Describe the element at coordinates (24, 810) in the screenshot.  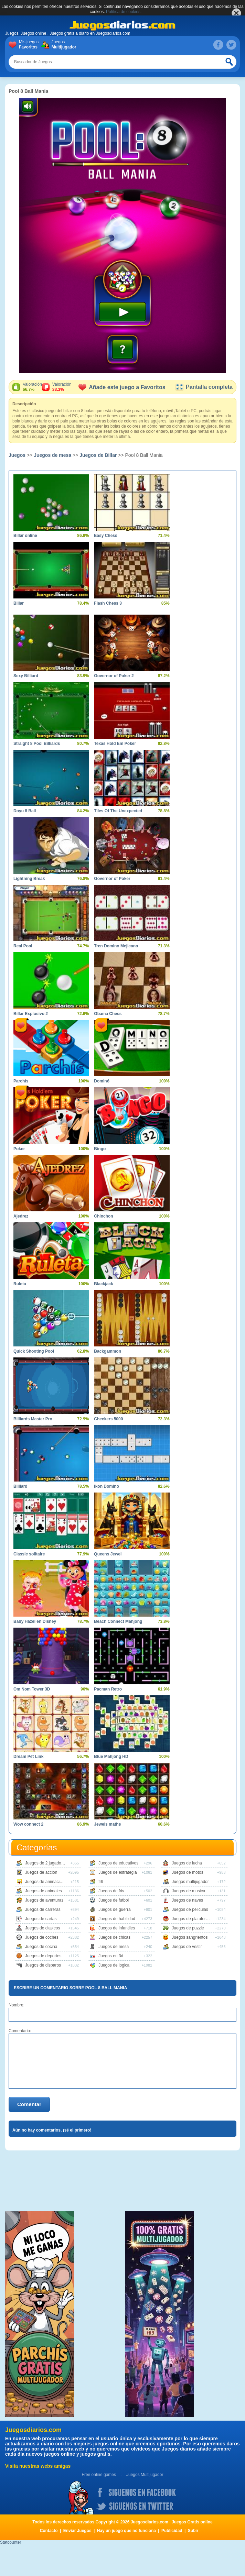
I see `Doyu 8 Ball` at that location.